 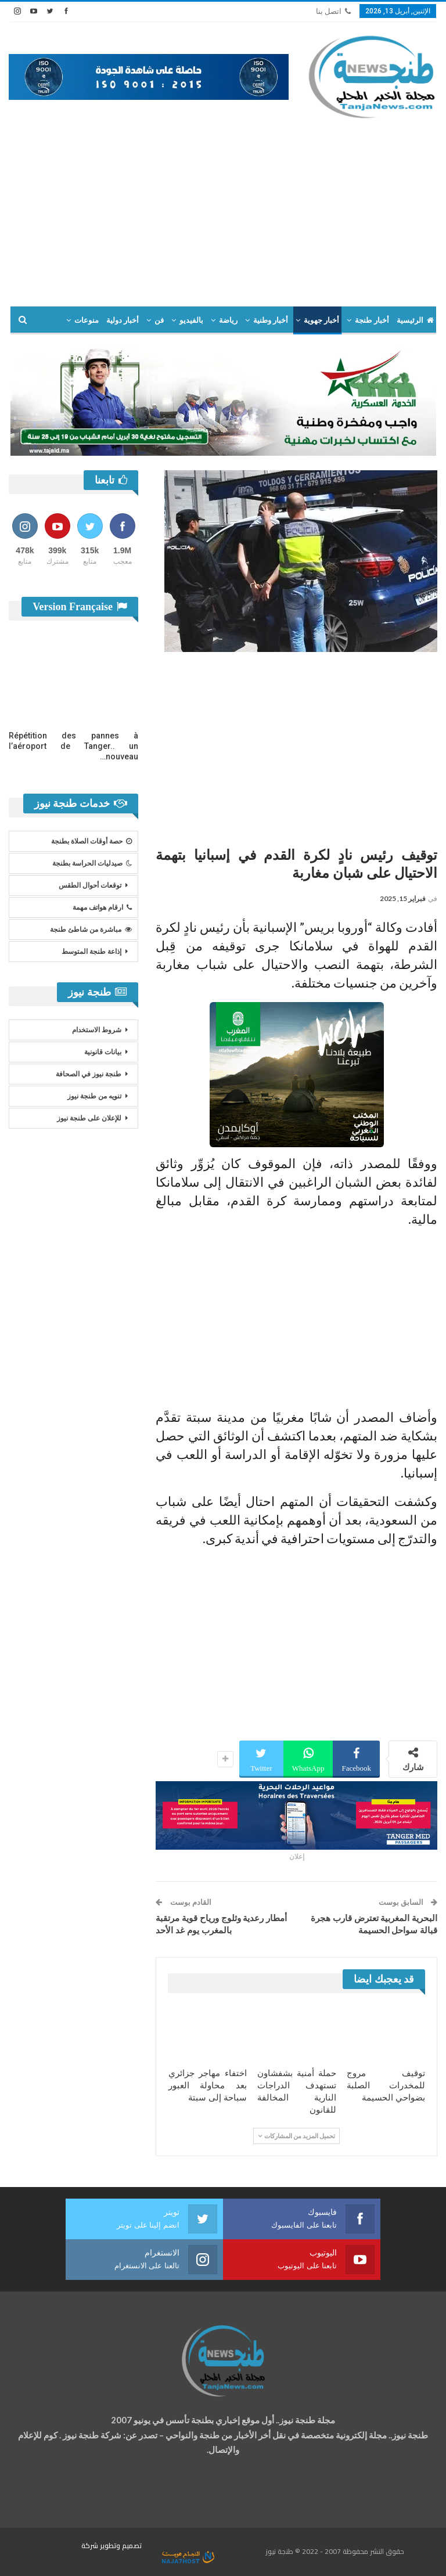 I want to click on ارقام هواتف مهمة, so click(x=102, y=907).